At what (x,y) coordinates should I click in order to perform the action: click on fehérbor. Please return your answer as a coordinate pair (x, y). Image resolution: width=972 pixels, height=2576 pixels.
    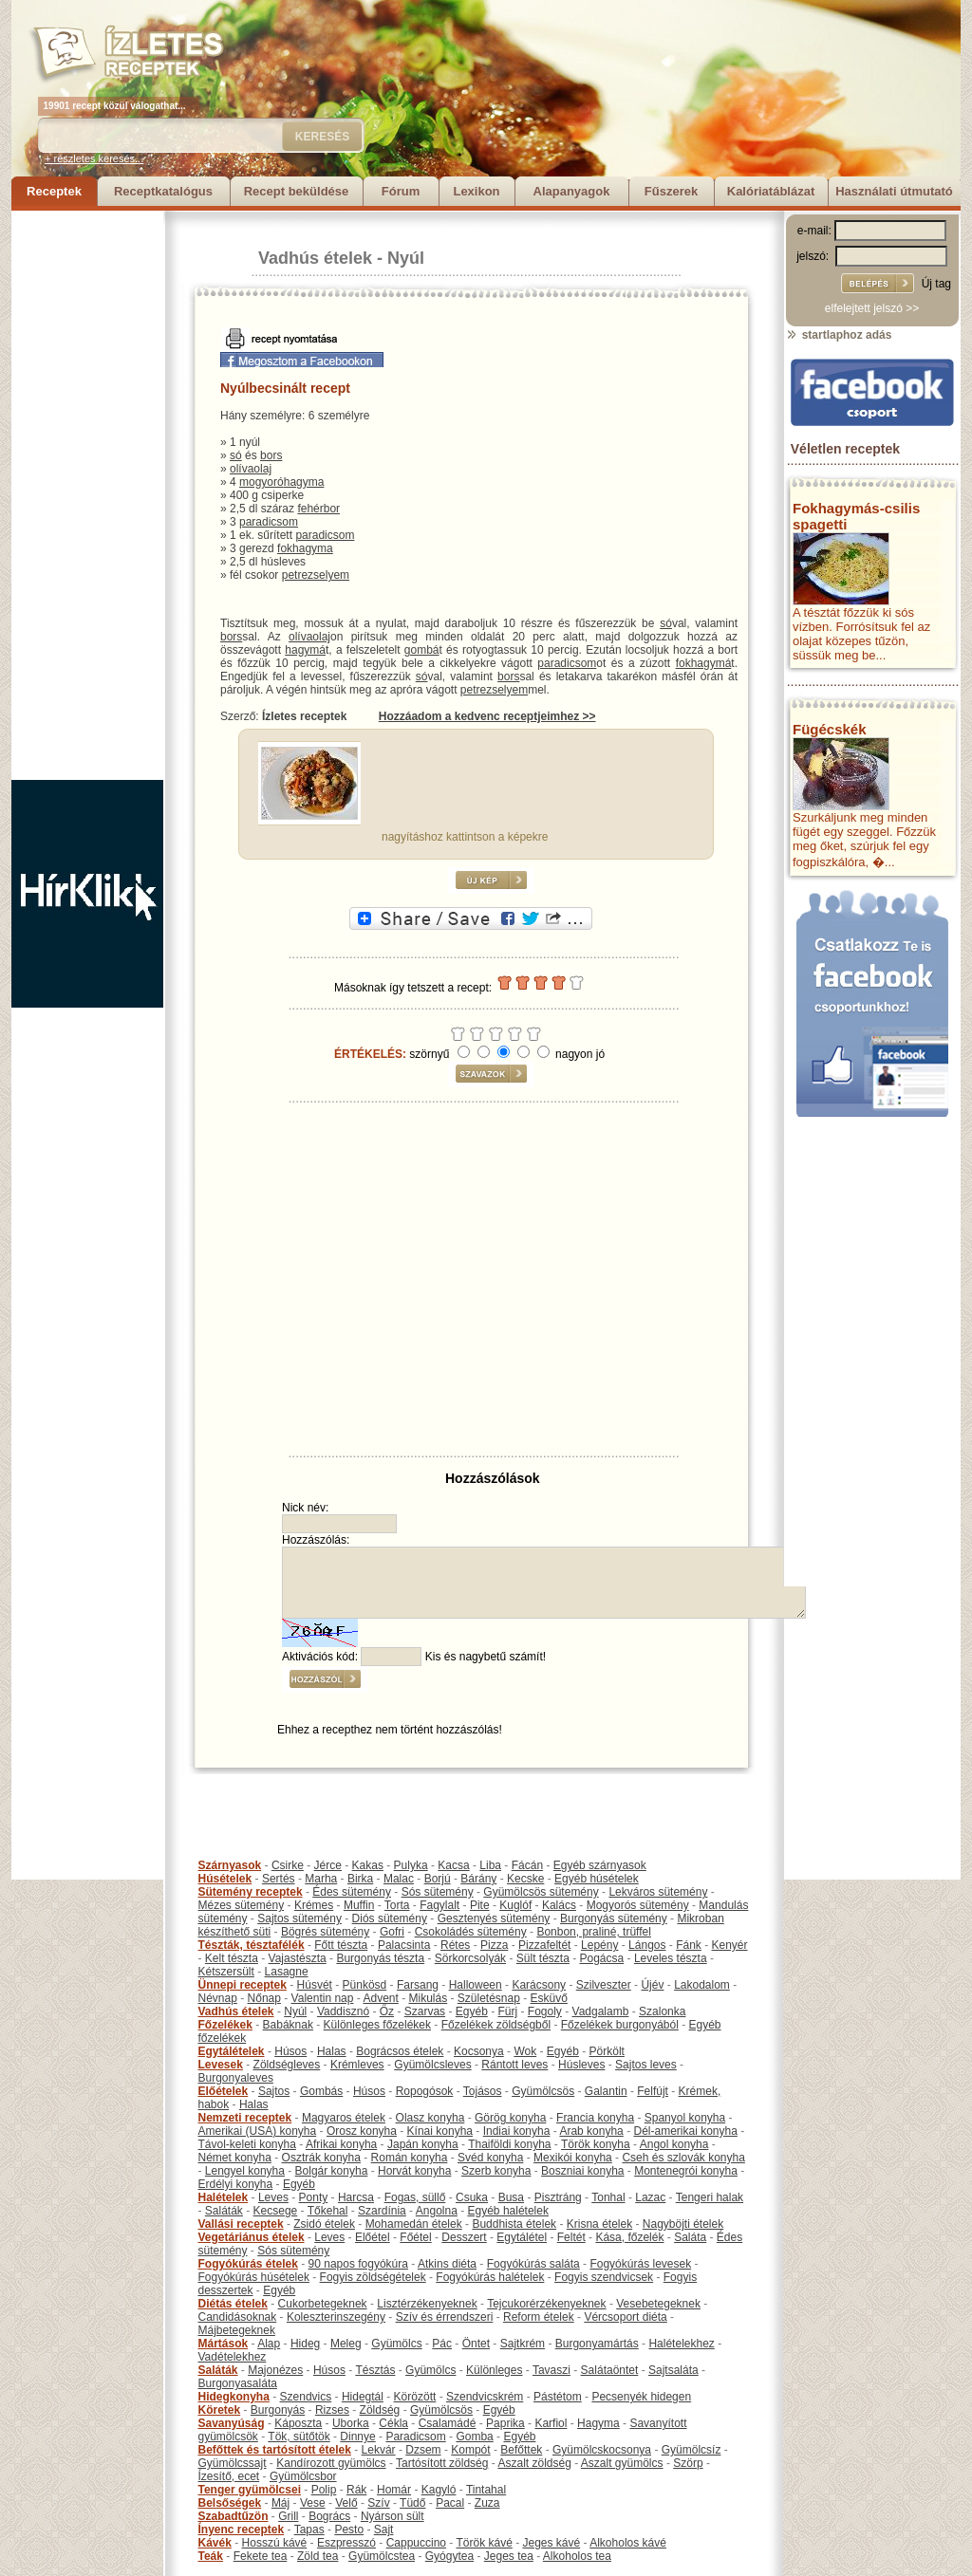
    Looking at the image, I should click on (318, 508).